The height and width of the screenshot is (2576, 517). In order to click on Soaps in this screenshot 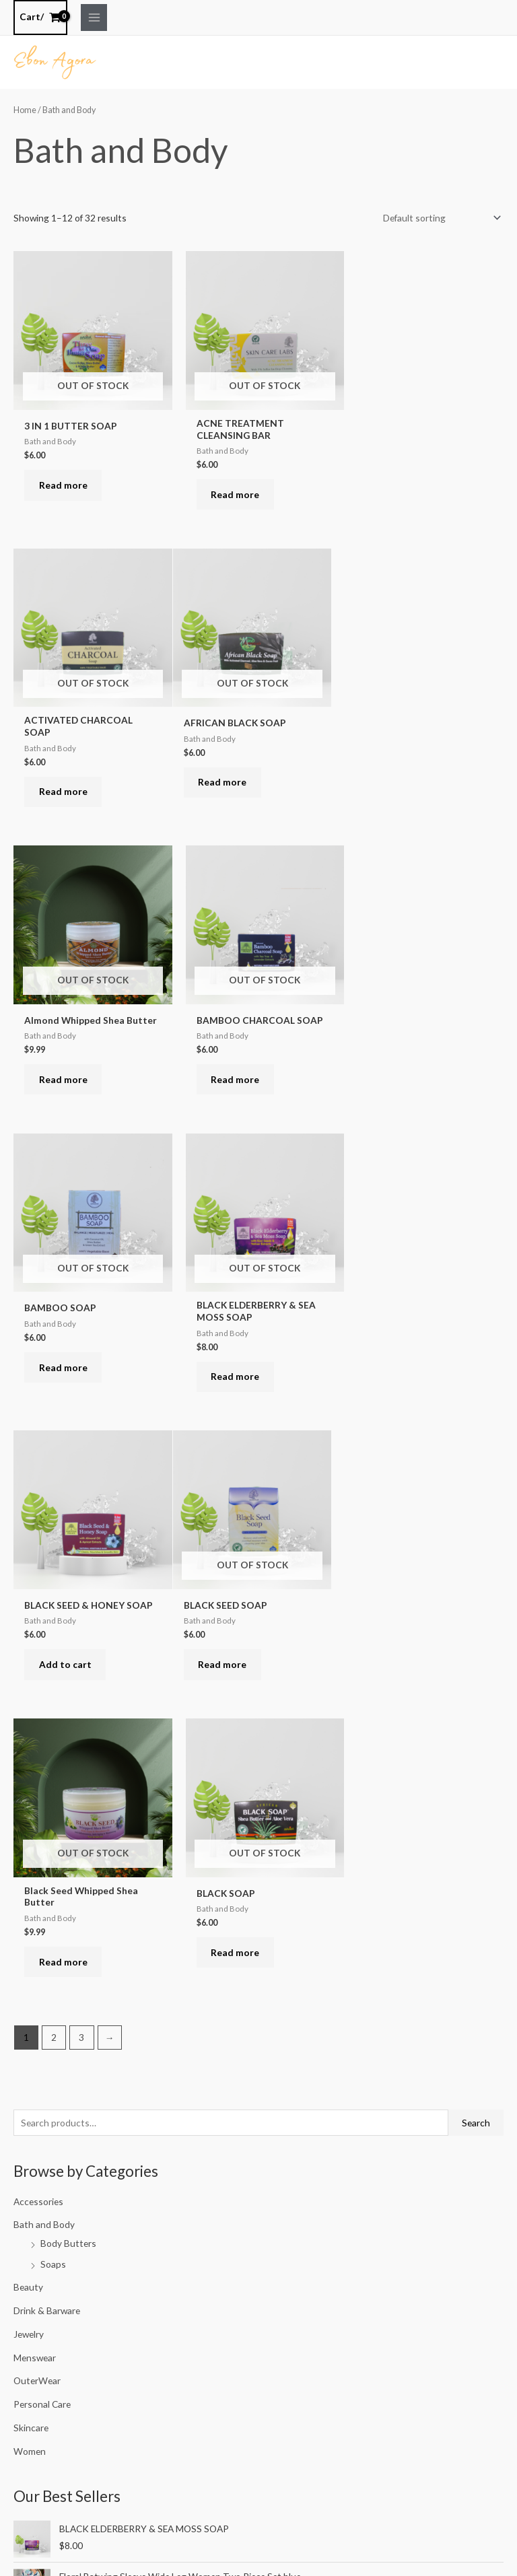, I will do `click(53, 1680)`.